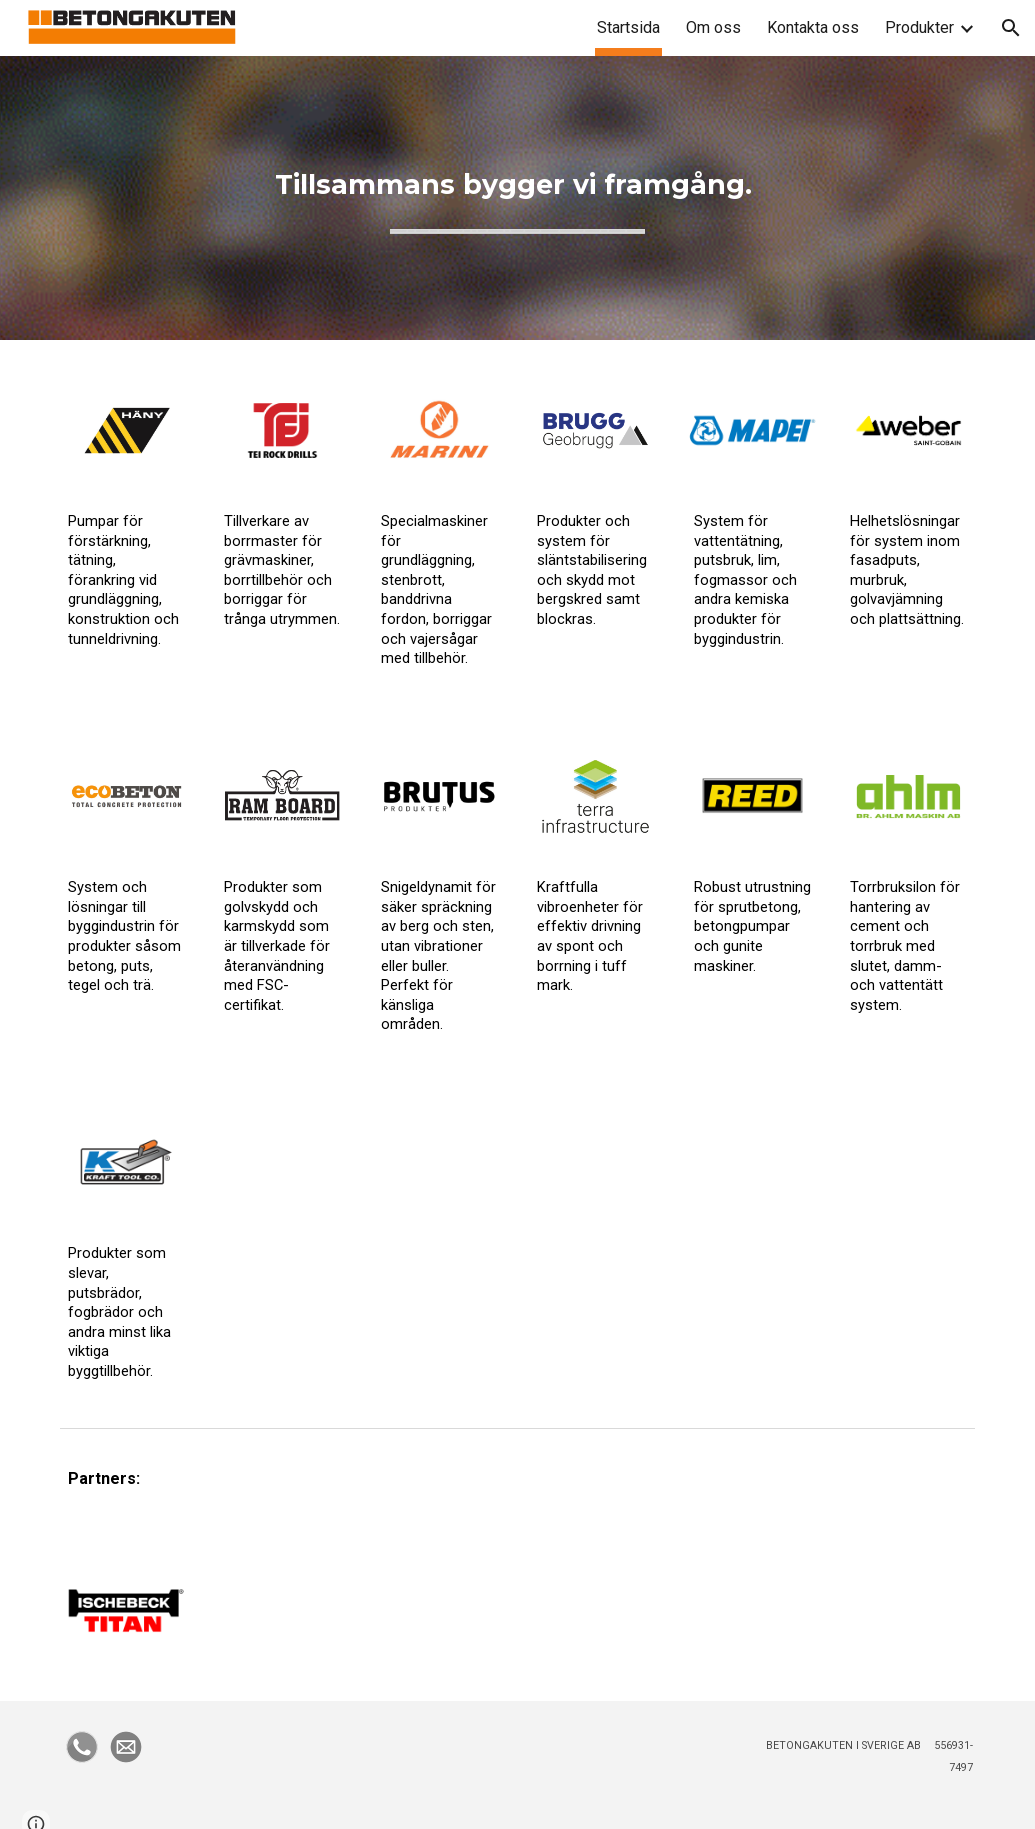  Describe the element at coordinates (1011, 28) in the screenshot. I see `[button]` at that location.